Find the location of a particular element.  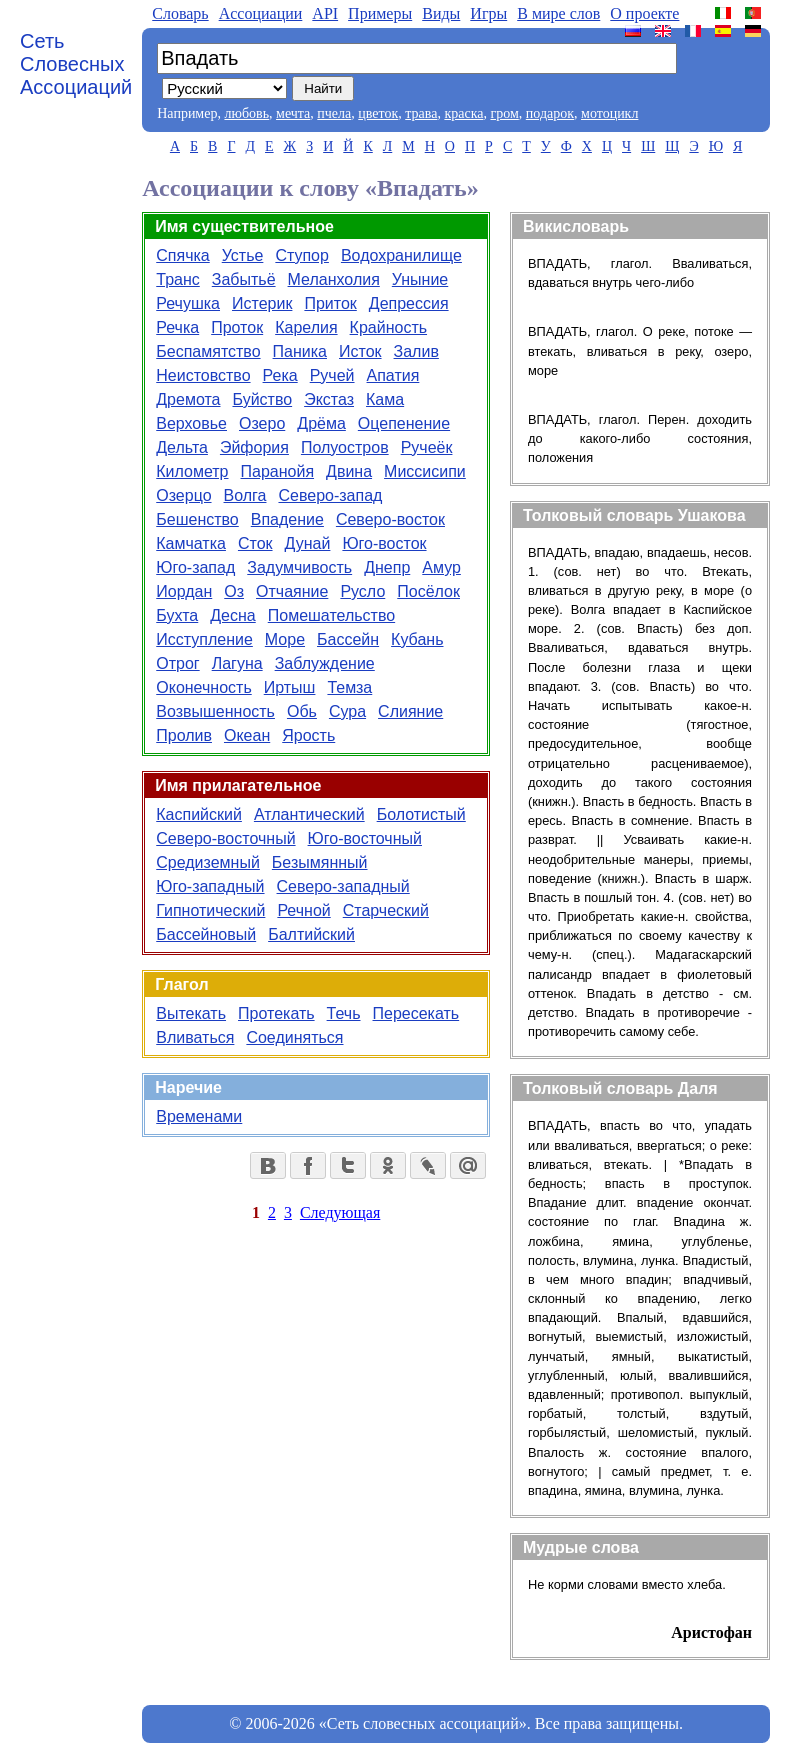

О проекте is located at coordinates (644, 13).